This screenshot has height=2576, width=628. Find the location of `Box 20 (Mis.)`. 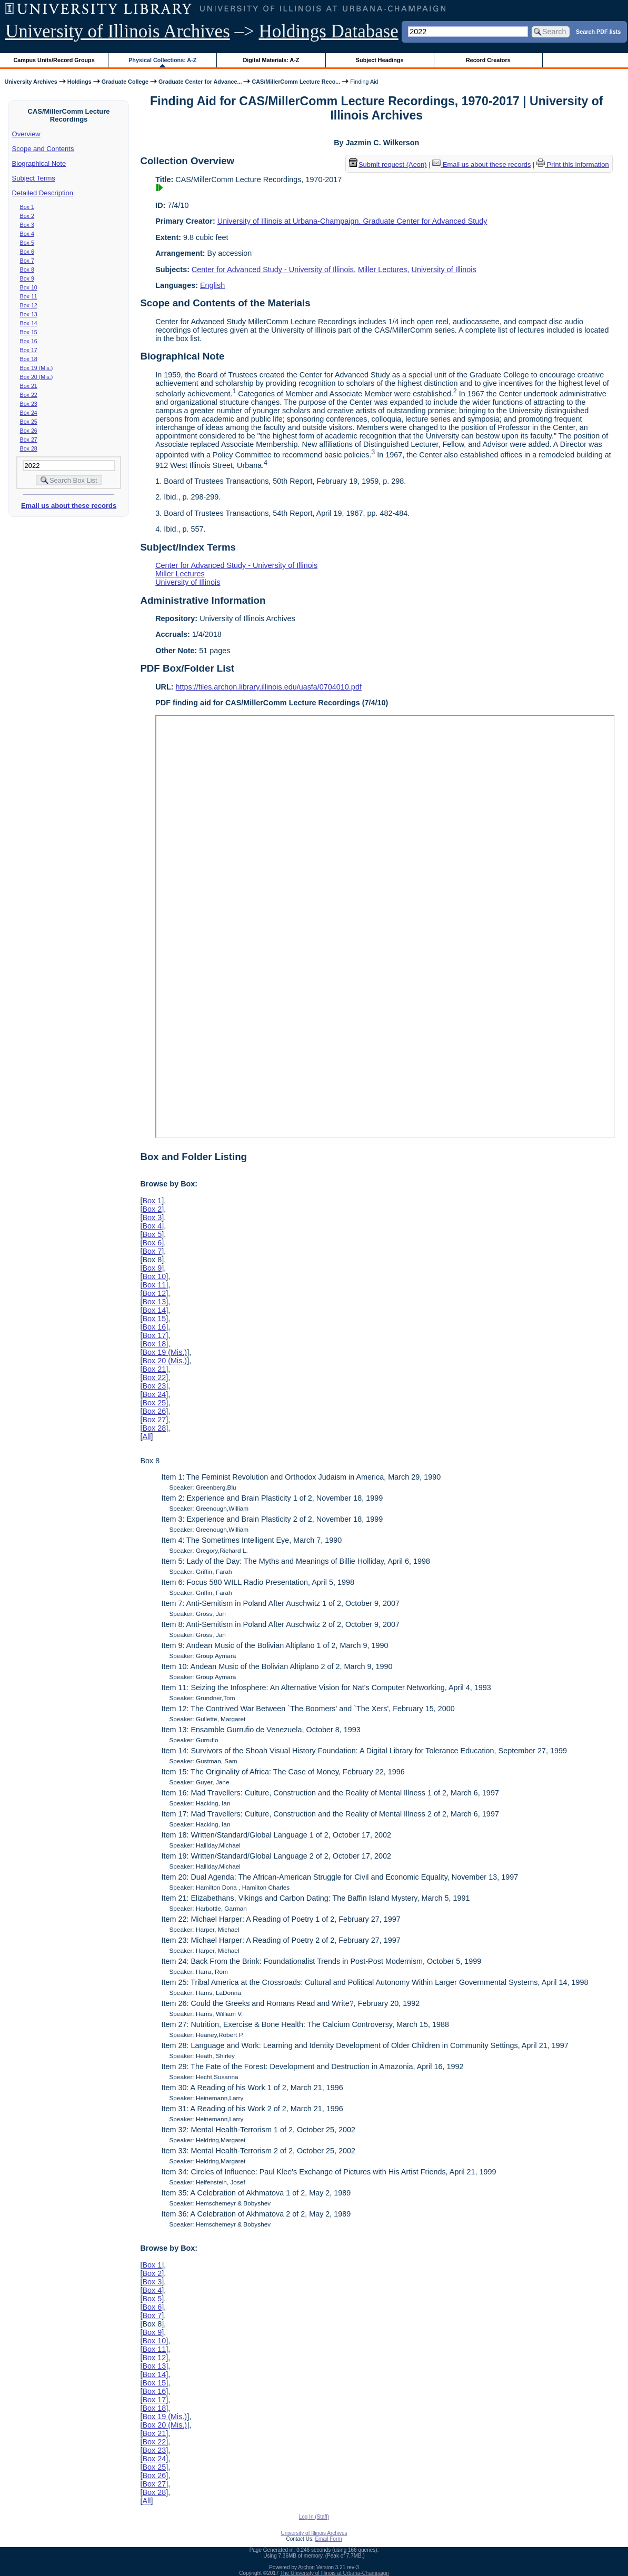

Box 20 (Mis.) is located at coordinates (36, 377).